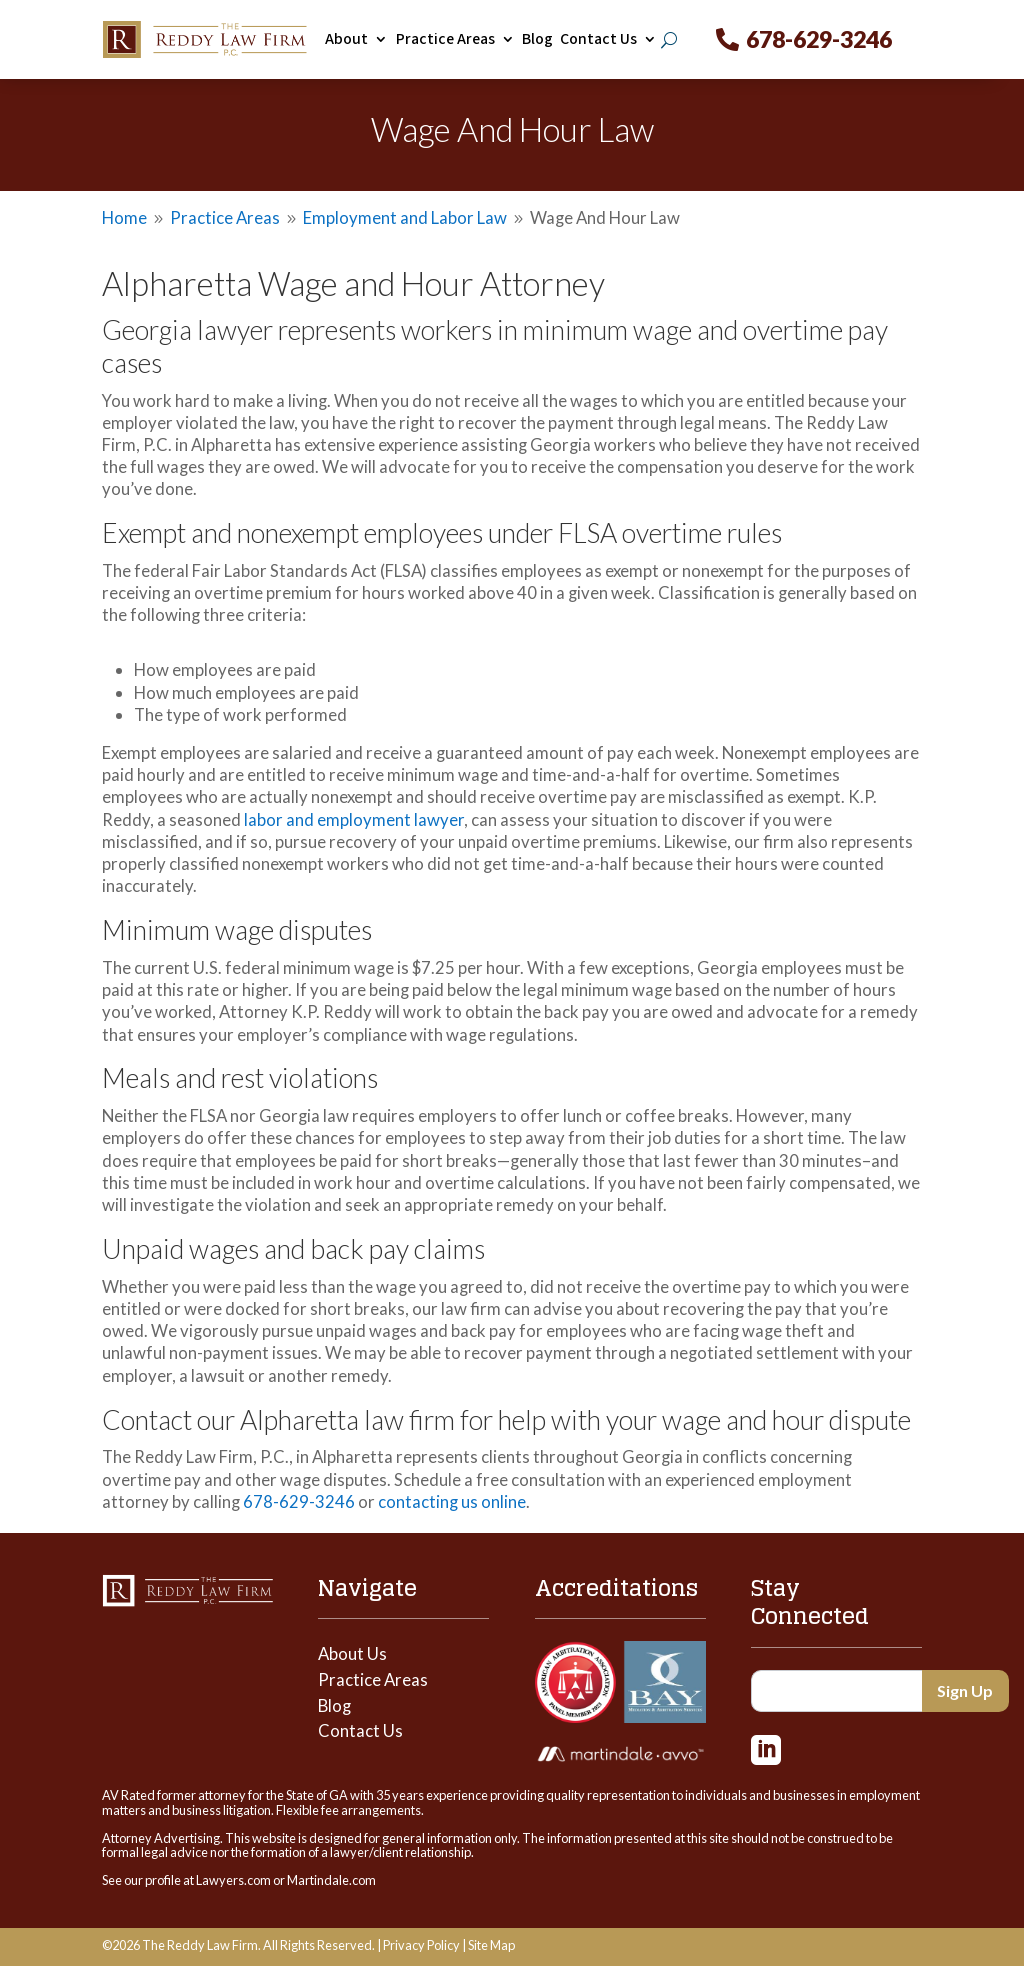  I want to click on About Us, so click(352, 1653).